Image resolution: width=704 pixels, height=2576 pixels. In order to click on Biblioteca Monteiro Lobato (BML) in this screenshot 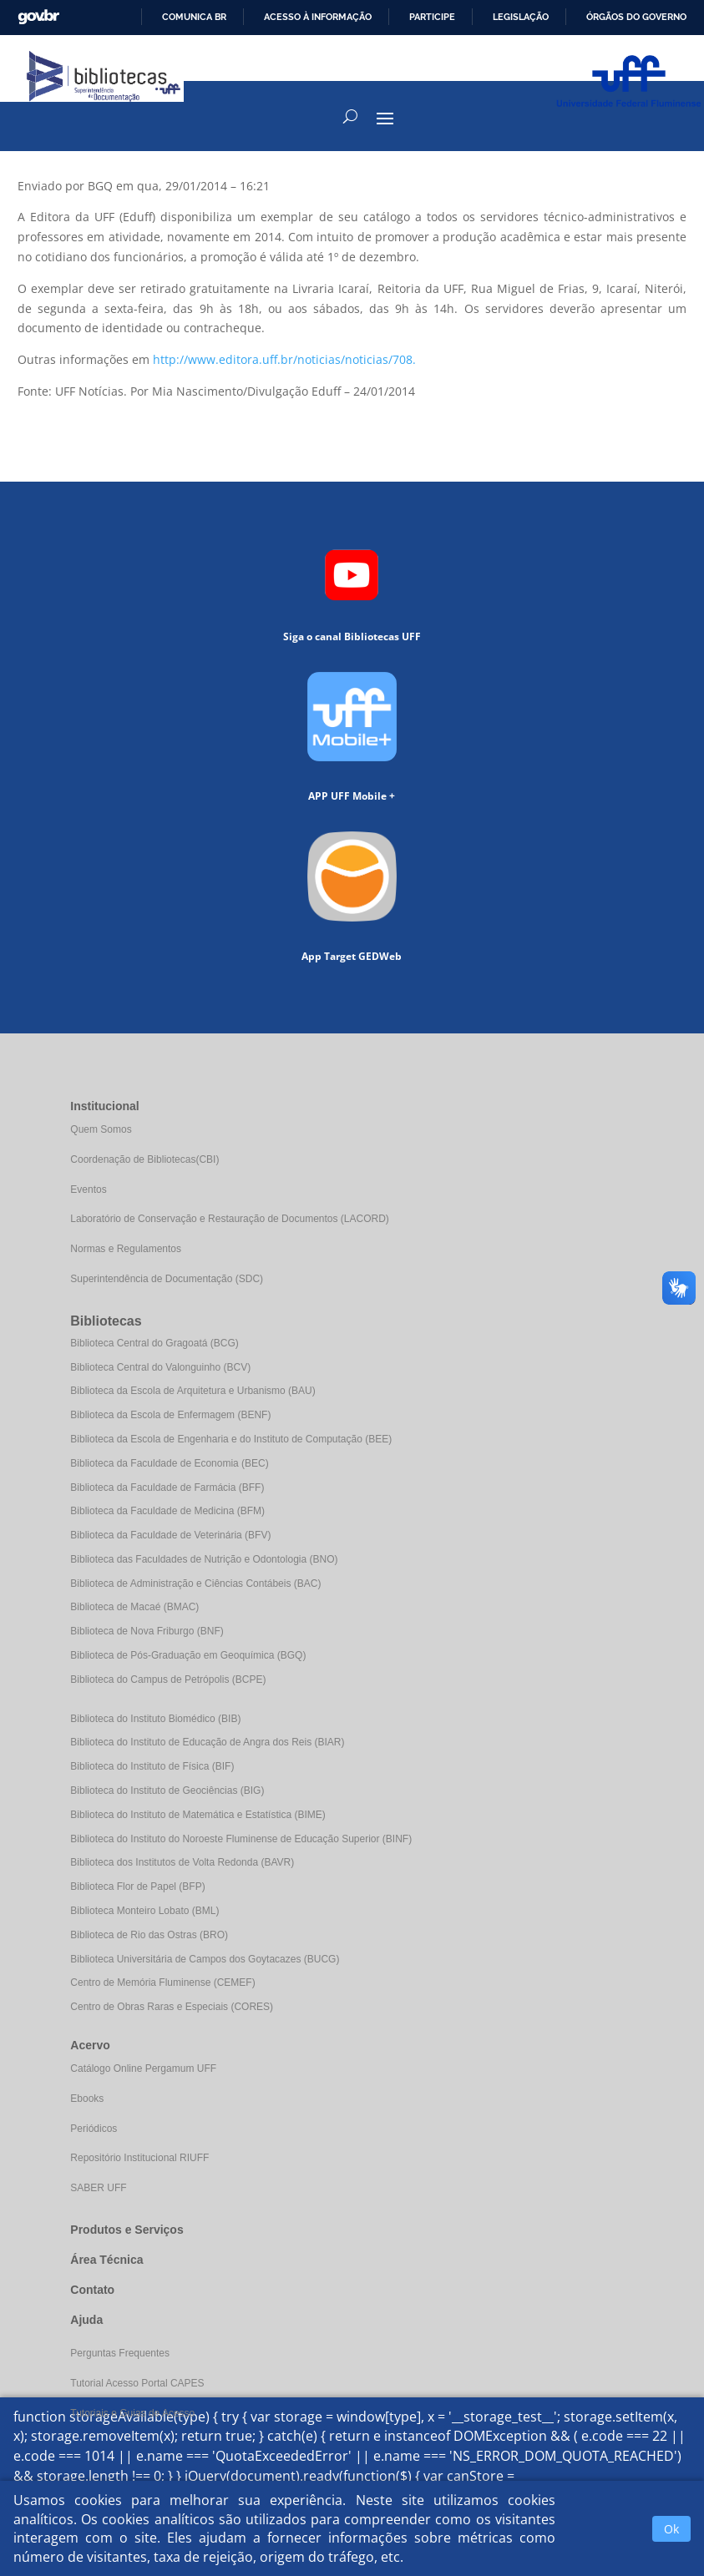, I will do `click(144, 1911)`.